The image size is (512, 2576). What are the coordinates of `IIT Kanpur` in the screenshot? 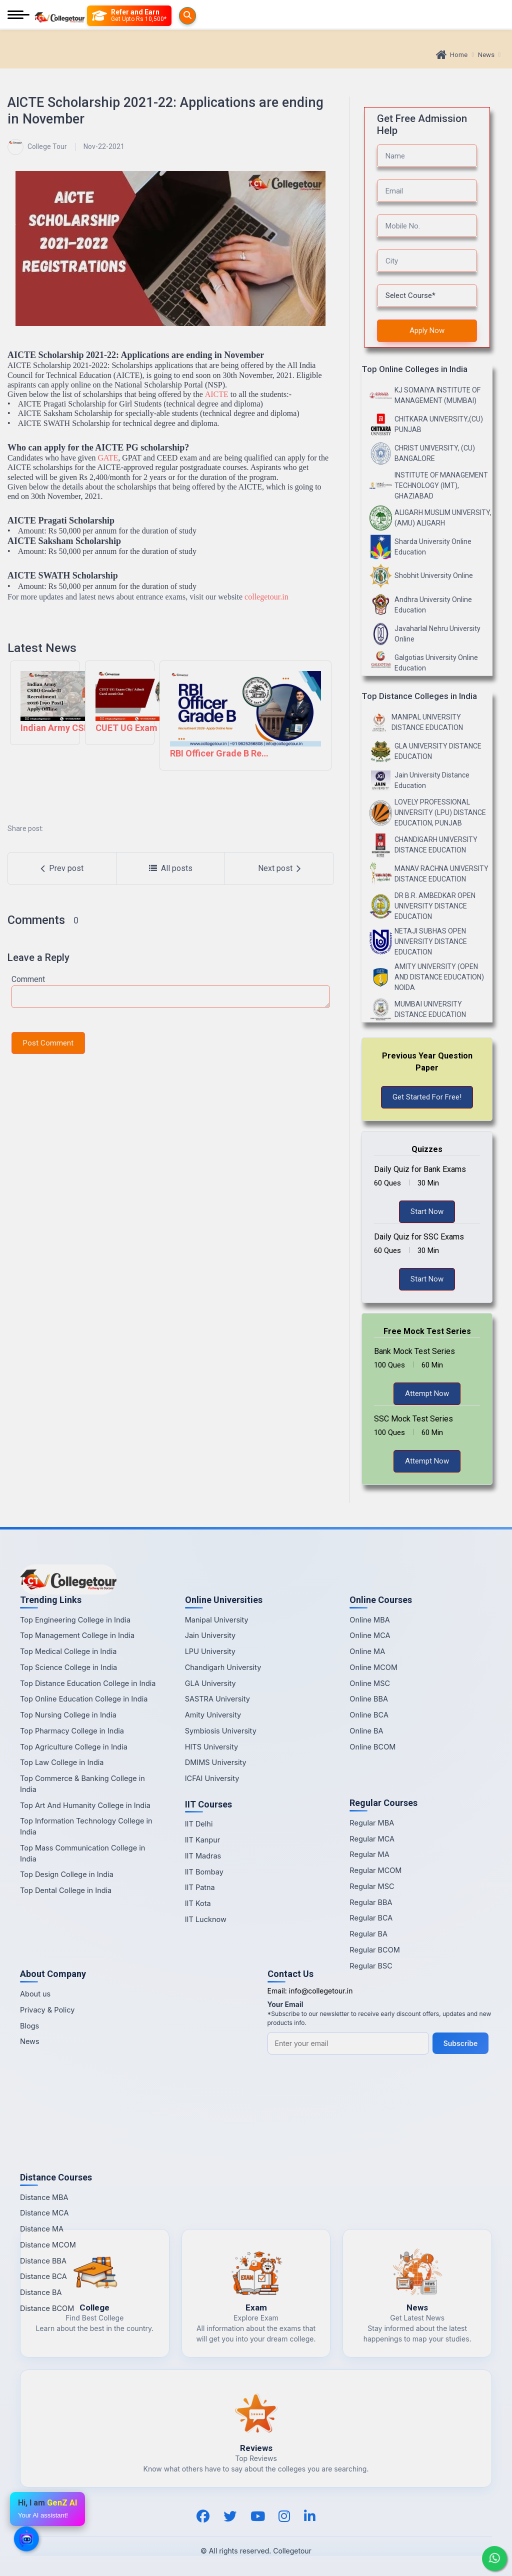 It's located at (202, 1840).